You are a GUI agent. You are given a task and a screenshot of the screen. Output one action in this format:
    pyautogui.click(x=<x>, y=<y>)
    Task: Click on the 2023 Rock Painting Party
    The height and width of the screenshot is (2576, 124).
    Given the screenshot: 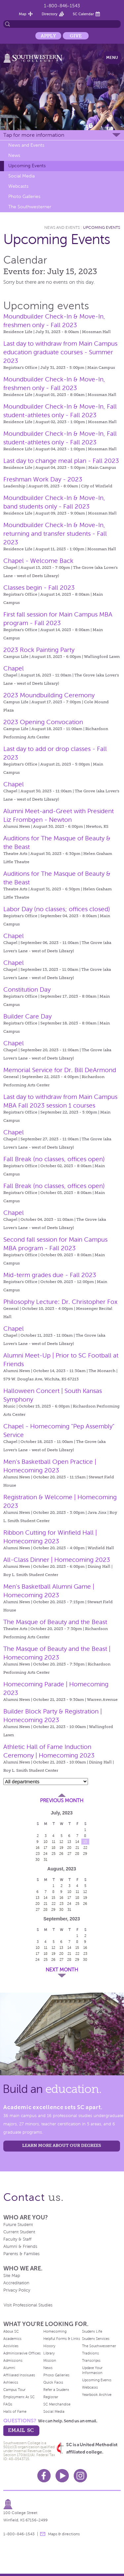 What is the action you would take?
    pyautogui.click(x=38, y=649)
    